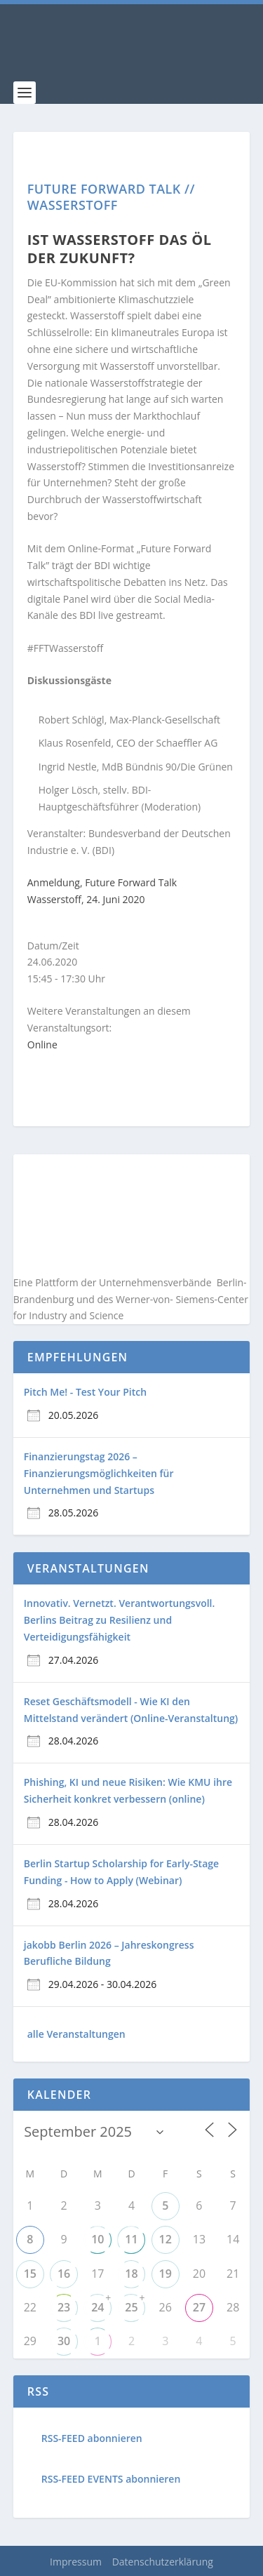 The height and width of the screenshot is (2576, 263). What do you see at coordinates (64, 2341) in the screenshot?
I see `30` at bounding box center [64, 2341].